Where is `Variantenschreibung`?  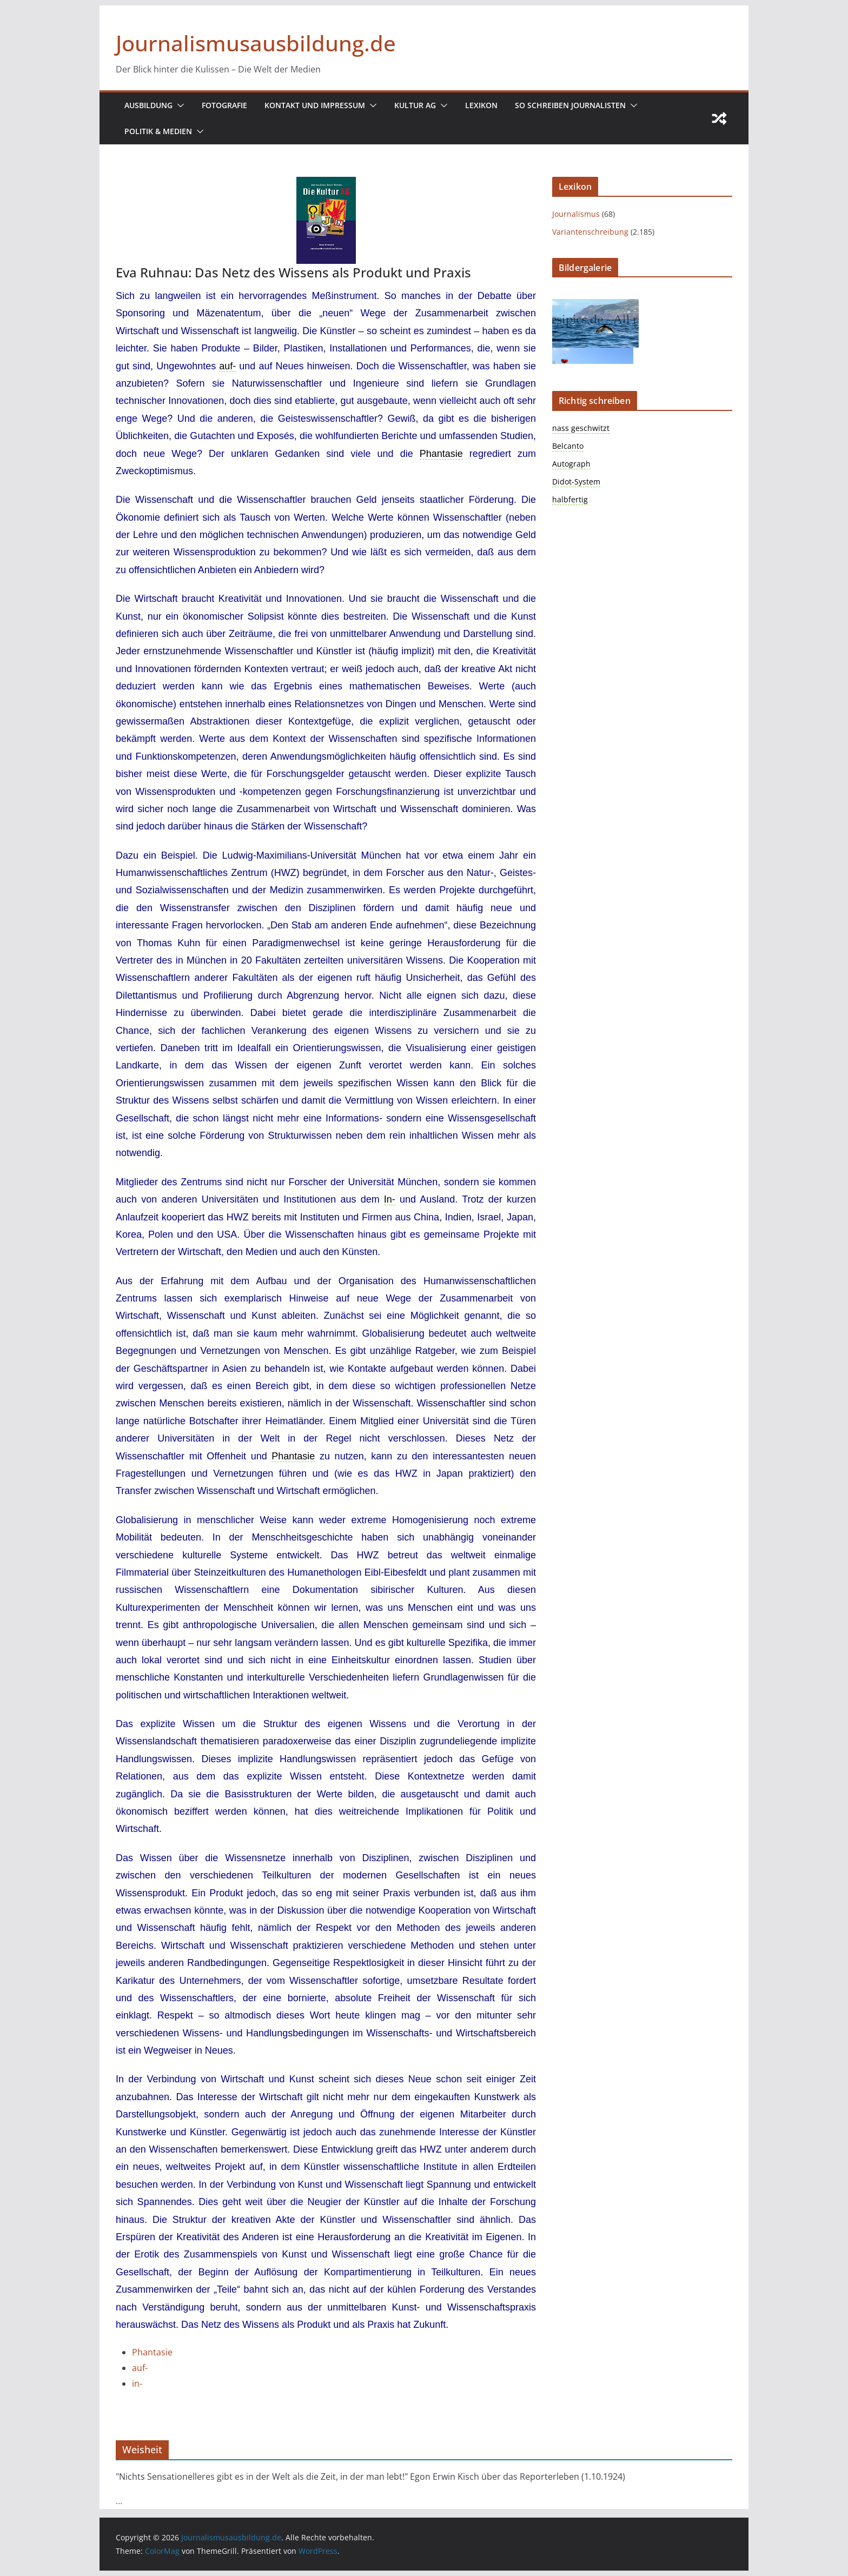 Variantenschreibung is located at coordinates (590, 232).